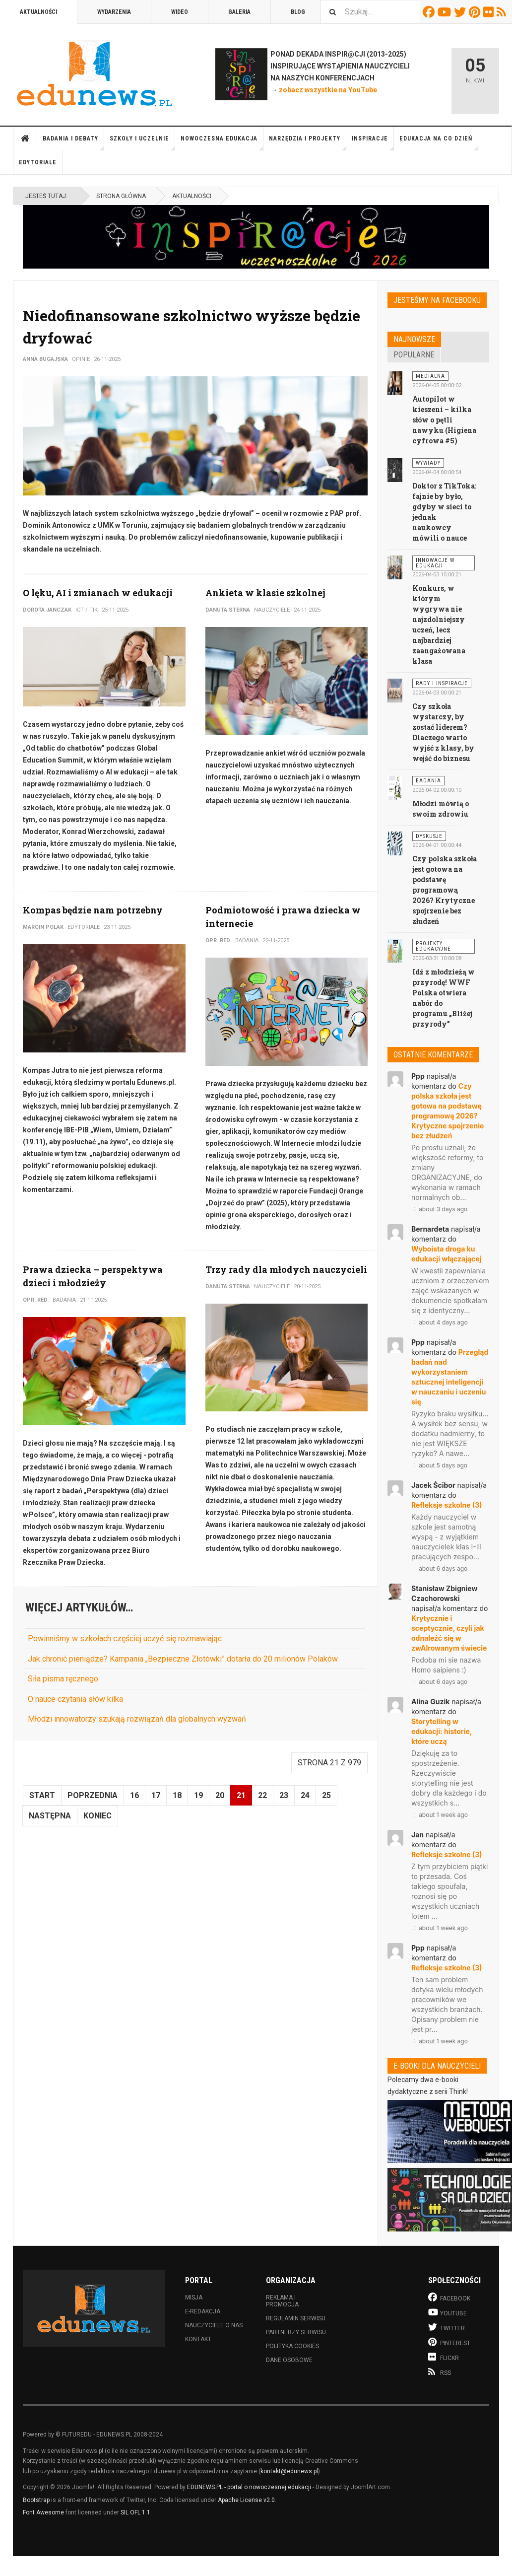 This screenshot has width=512, height=2576. Describe the element at coordinates (134, 1795) in the screenshot. I see `16` at that location.